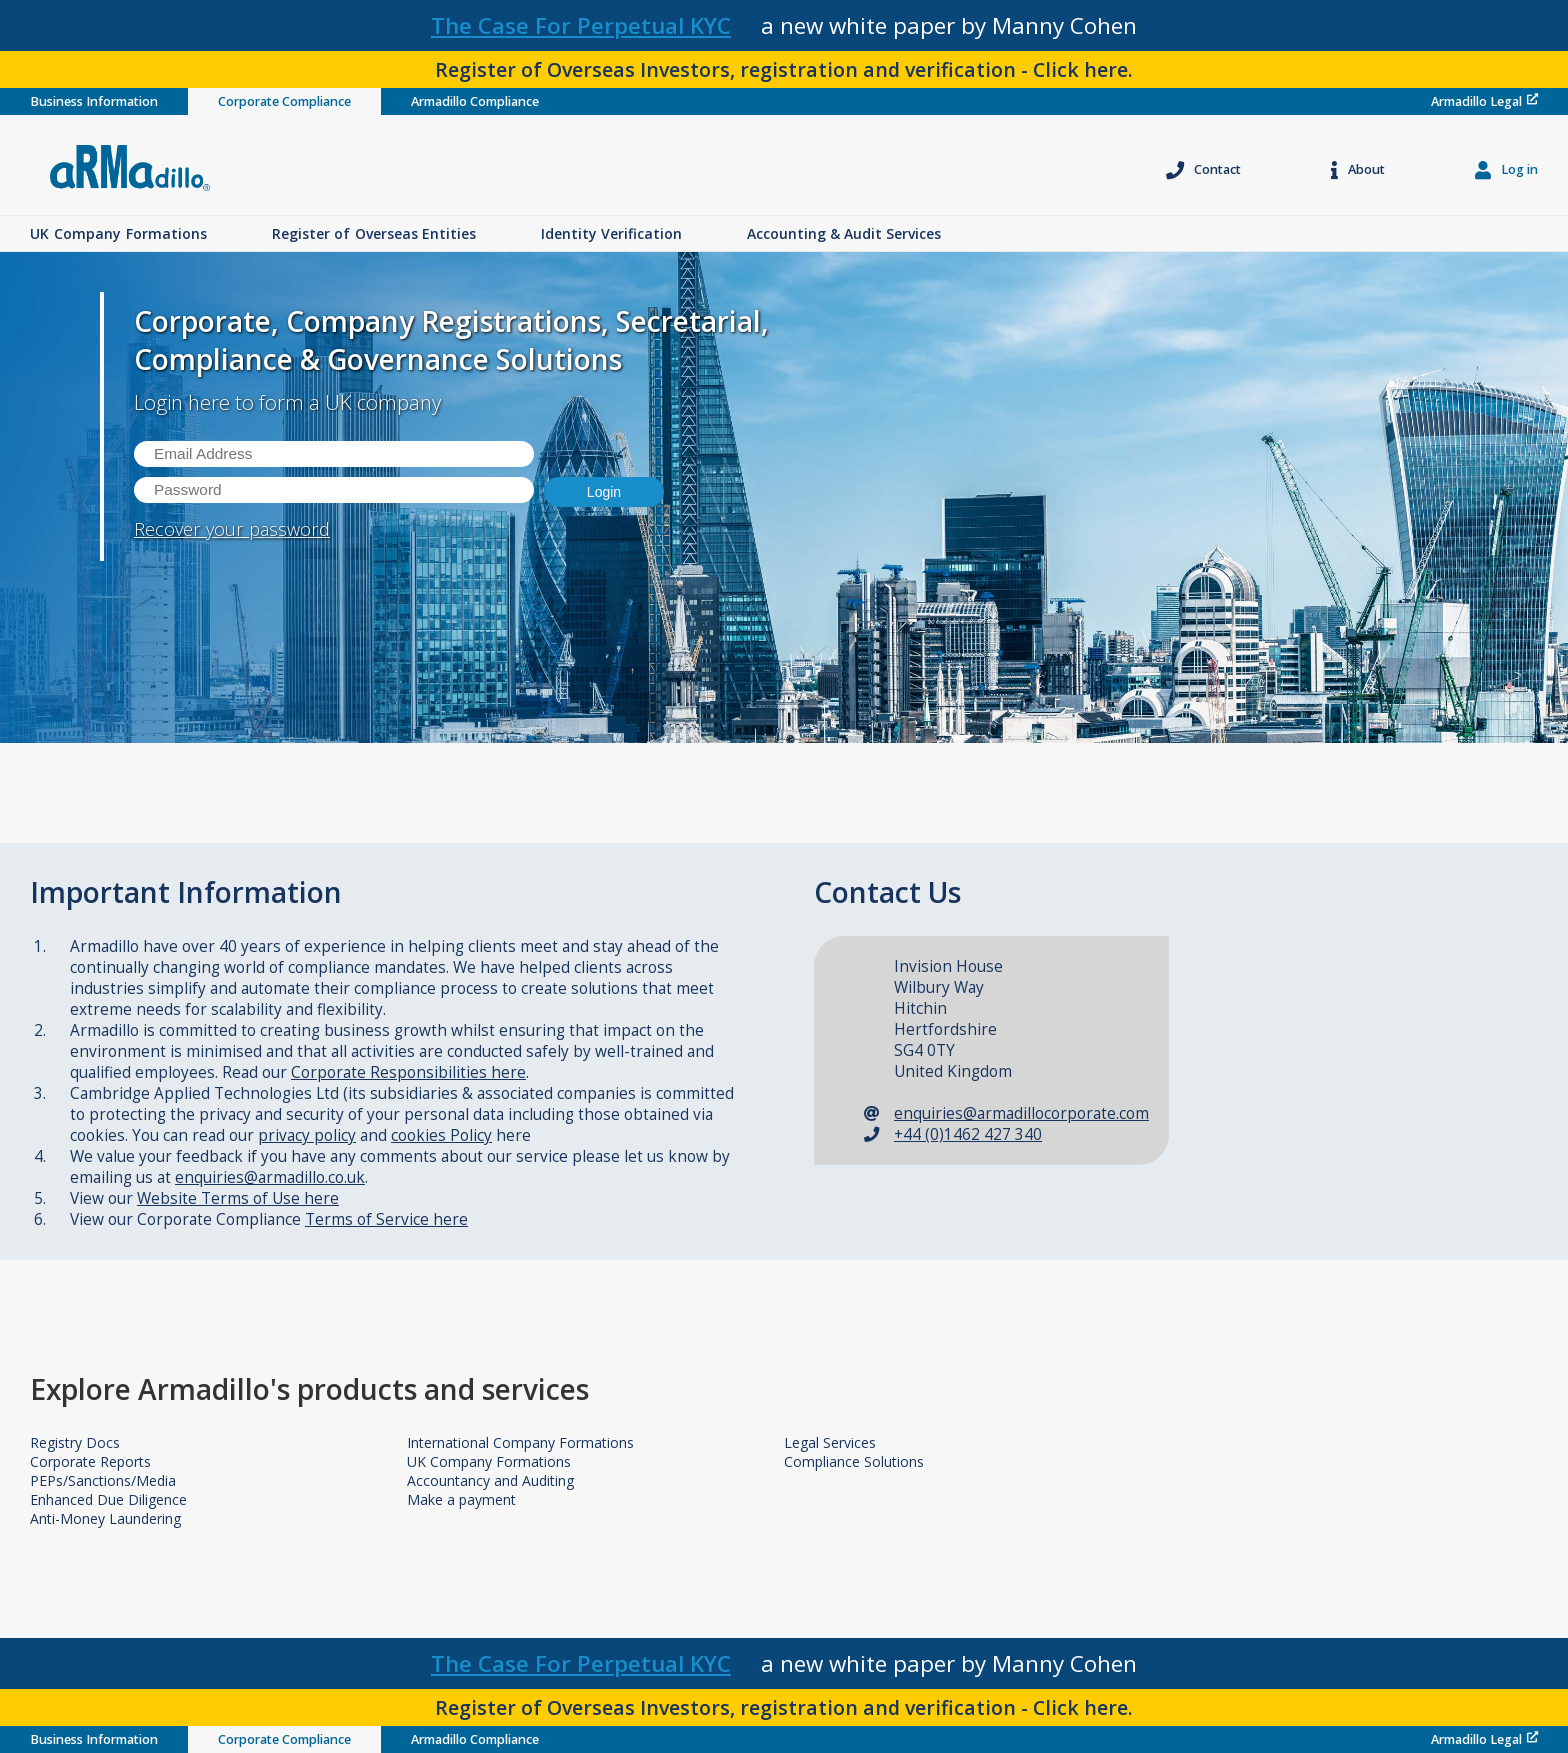 This screenshot has height=1753, width=1568. I want to click on Armadillo Compliance, so click(475, 101).